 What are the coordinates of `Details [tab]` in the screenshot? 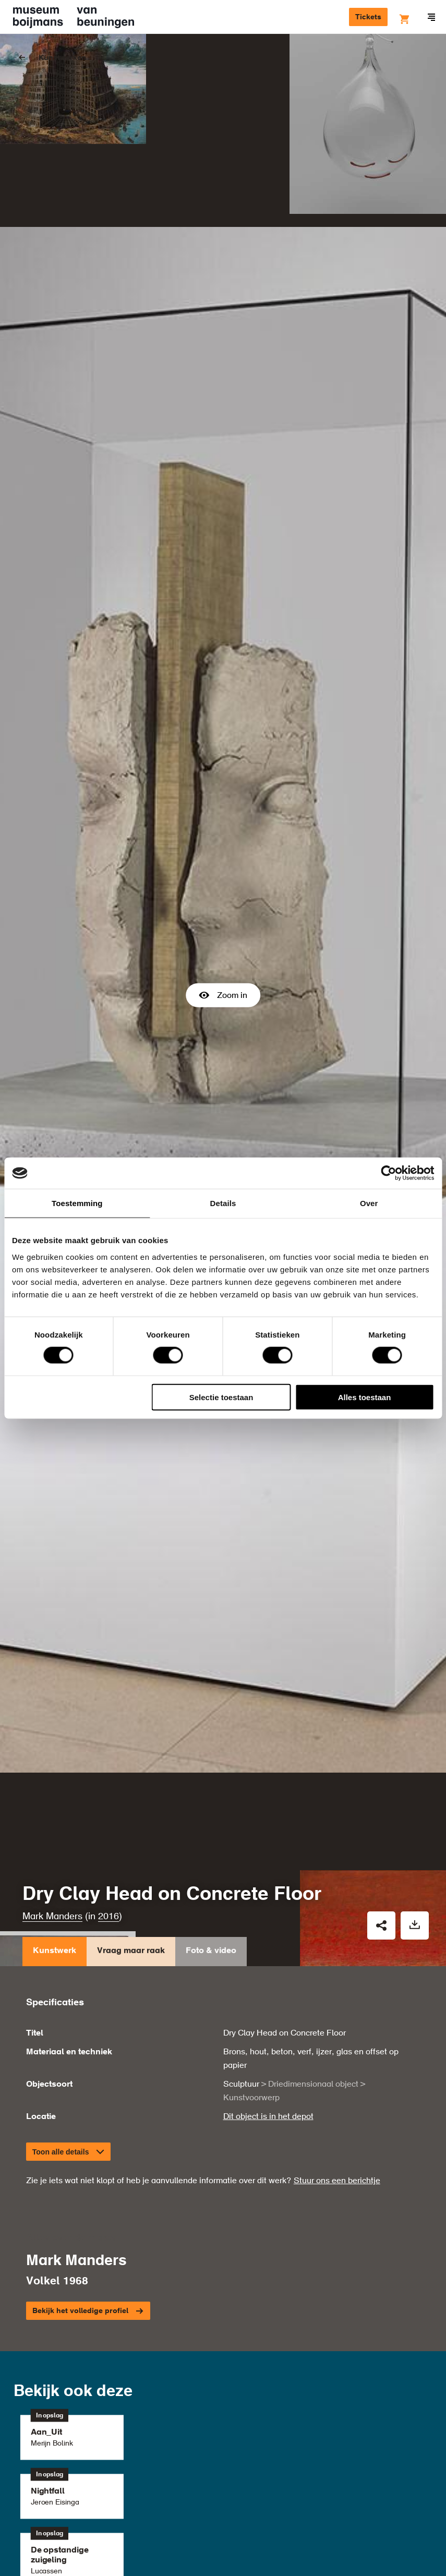 It's located at (223, 1203).